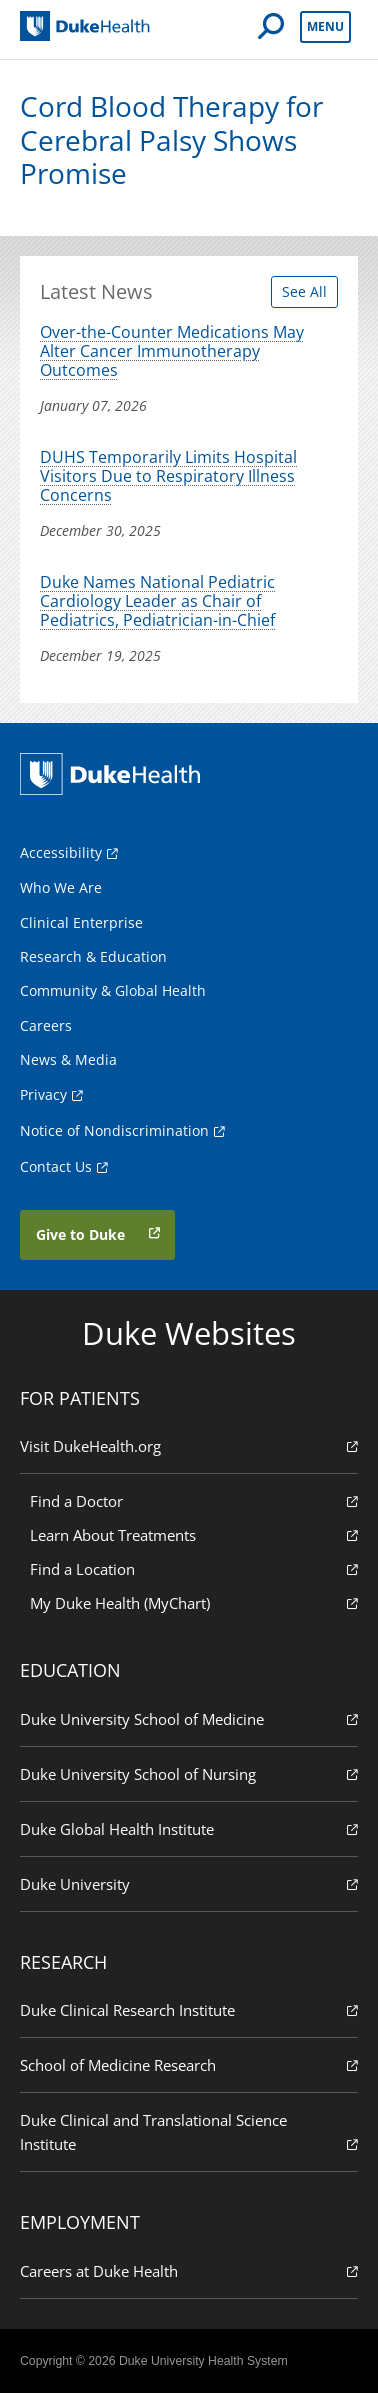 The height and width of the screenshot is (2393, 378). I want to click on News & Media, so click(68, 1059).